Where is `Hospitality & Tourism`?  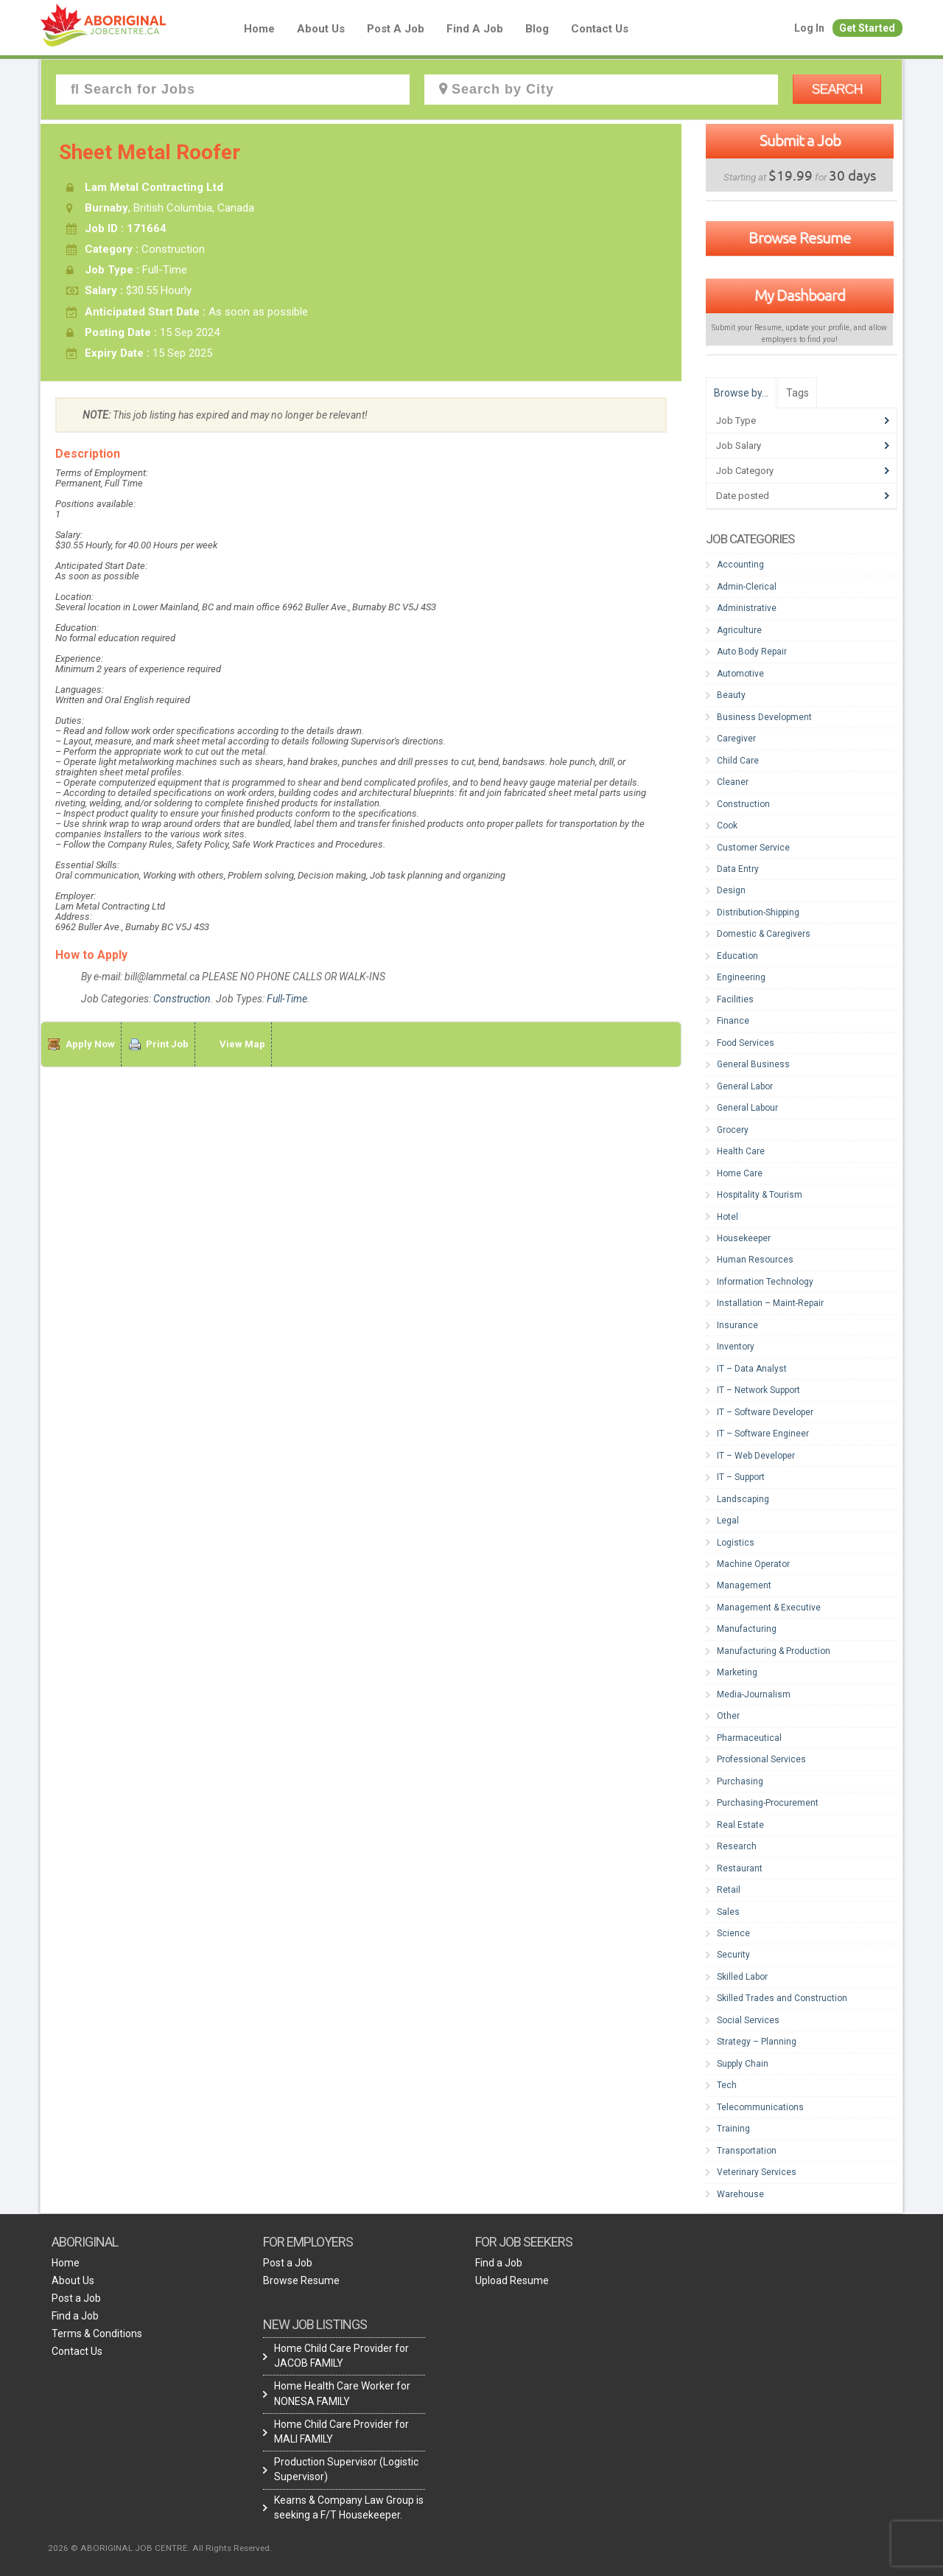
Hospitality & Tourism is located at coordinates (759, 1195).